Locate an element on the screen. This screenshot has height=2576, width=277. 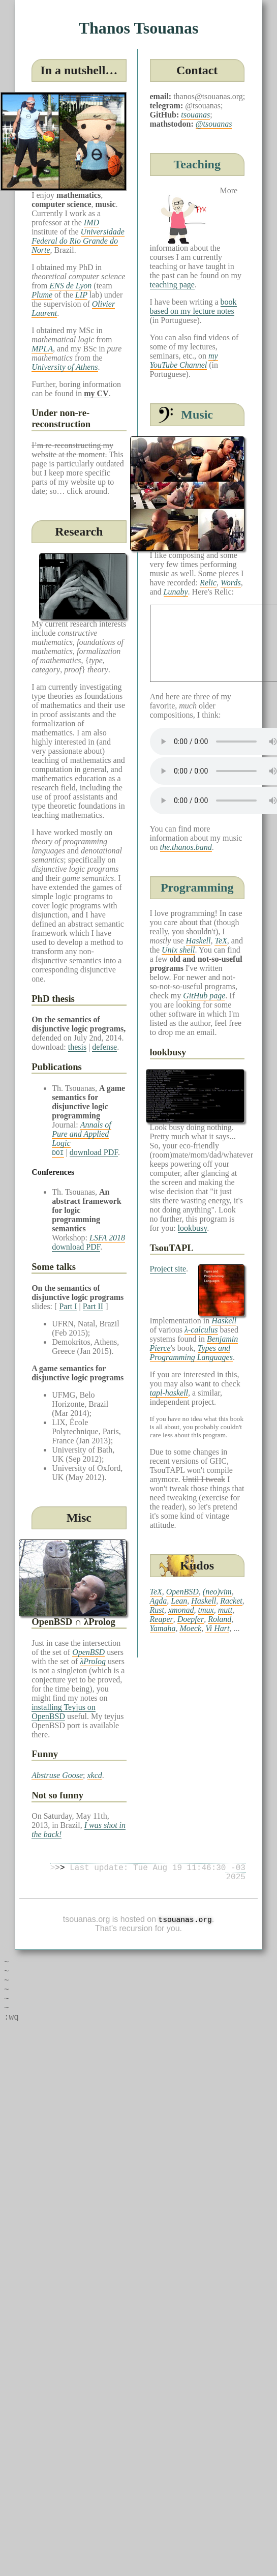
vim is located at coordinates (226, 1591).